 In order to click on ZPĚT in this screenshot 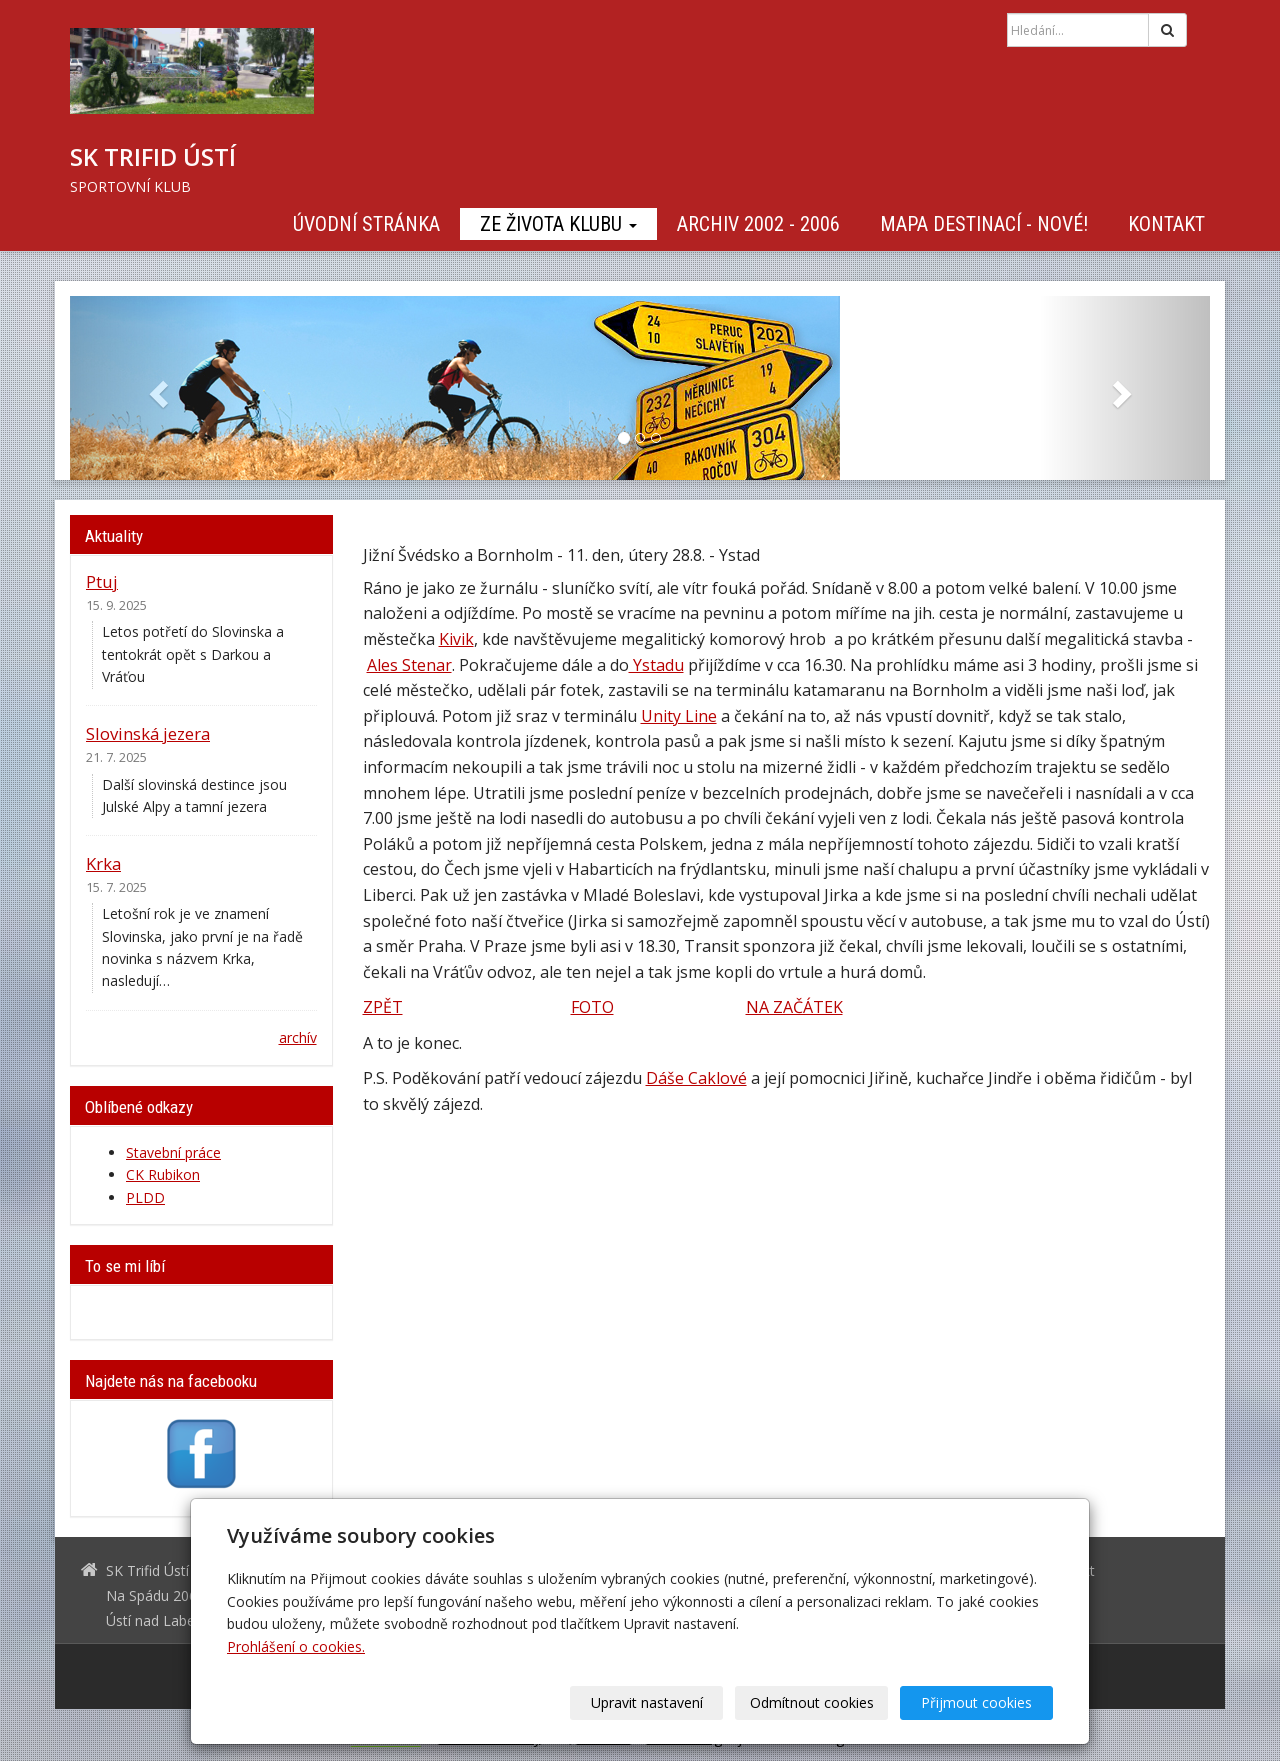, I will do `click(383, 1007)`.